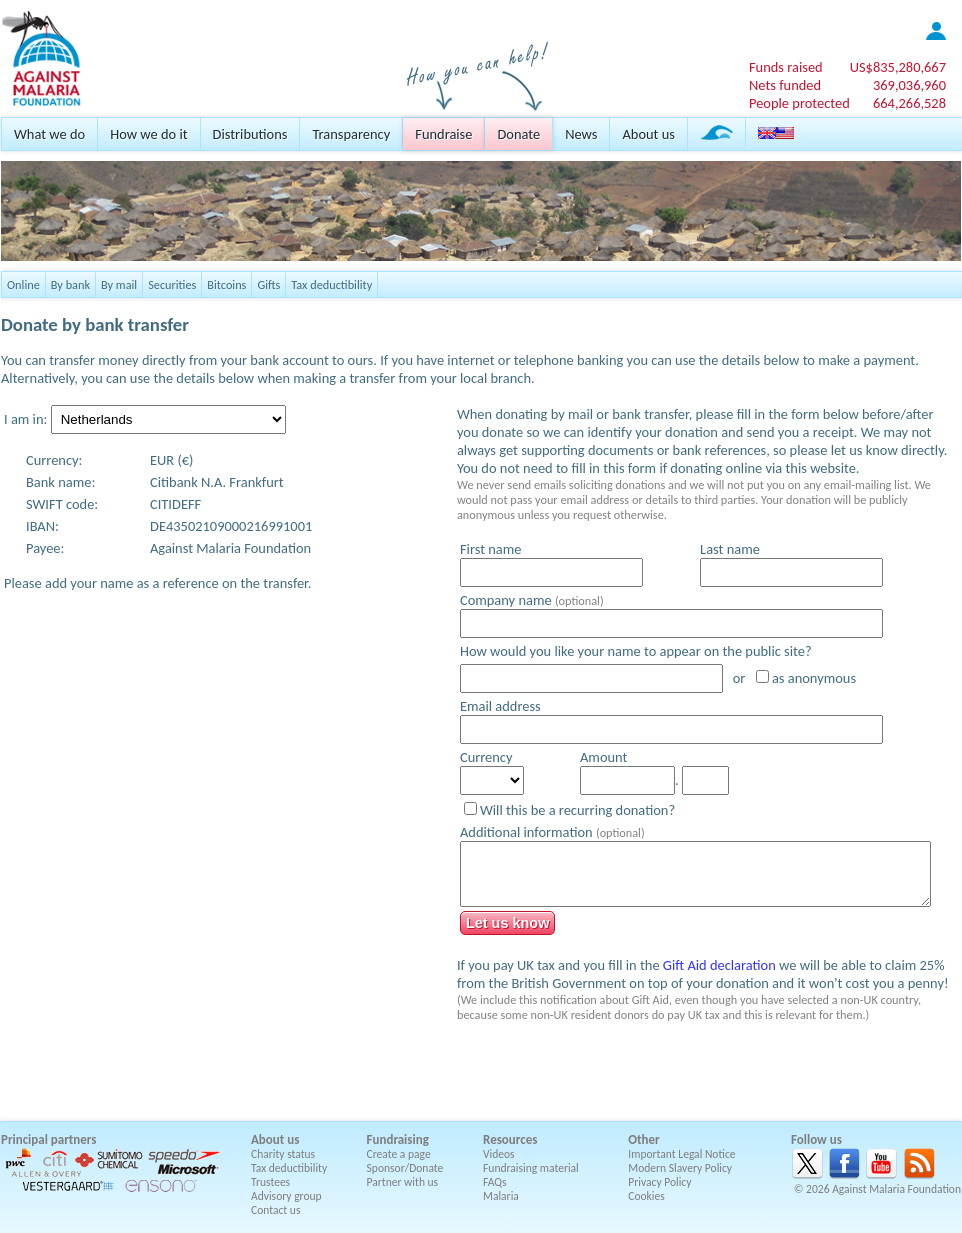 Image resolution: width=962 pixels, height=1233 pixels. Describe the element at coordinates (250, 134) in the screenshot. I see `Distributions` at that location.